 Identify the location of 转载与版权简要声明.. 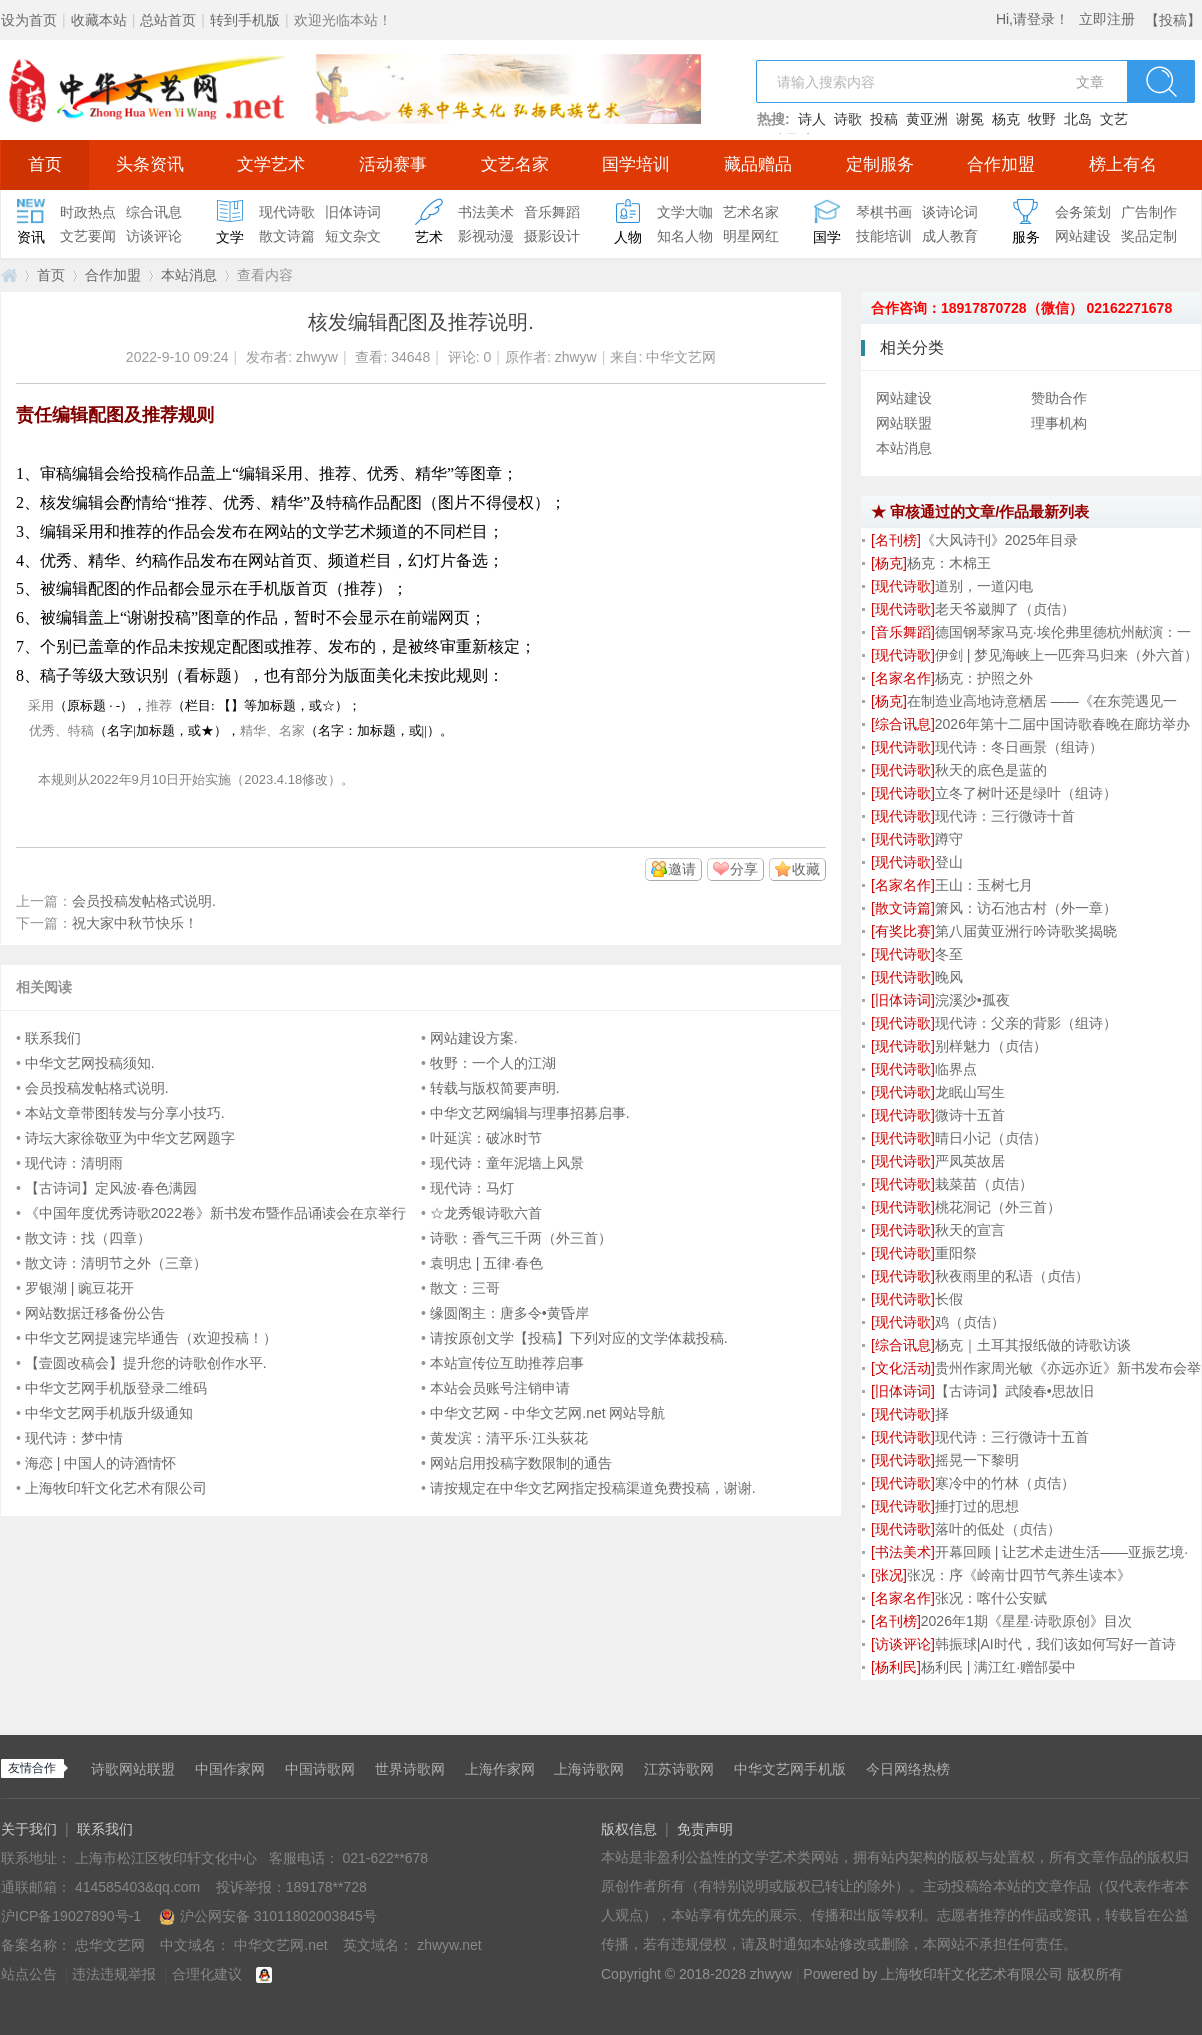
(495, 1088).